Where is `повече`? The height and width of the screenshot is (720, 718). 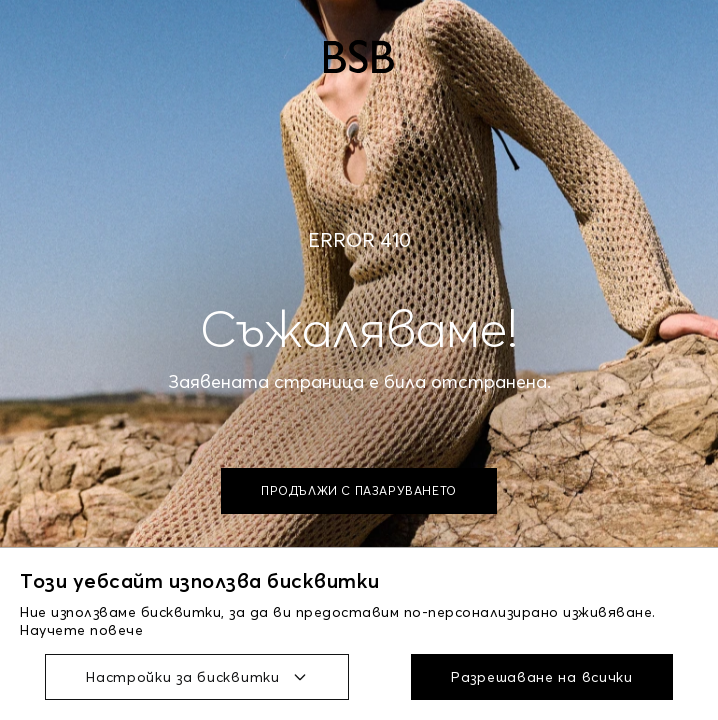
повече is located at coordinates (116, 630).